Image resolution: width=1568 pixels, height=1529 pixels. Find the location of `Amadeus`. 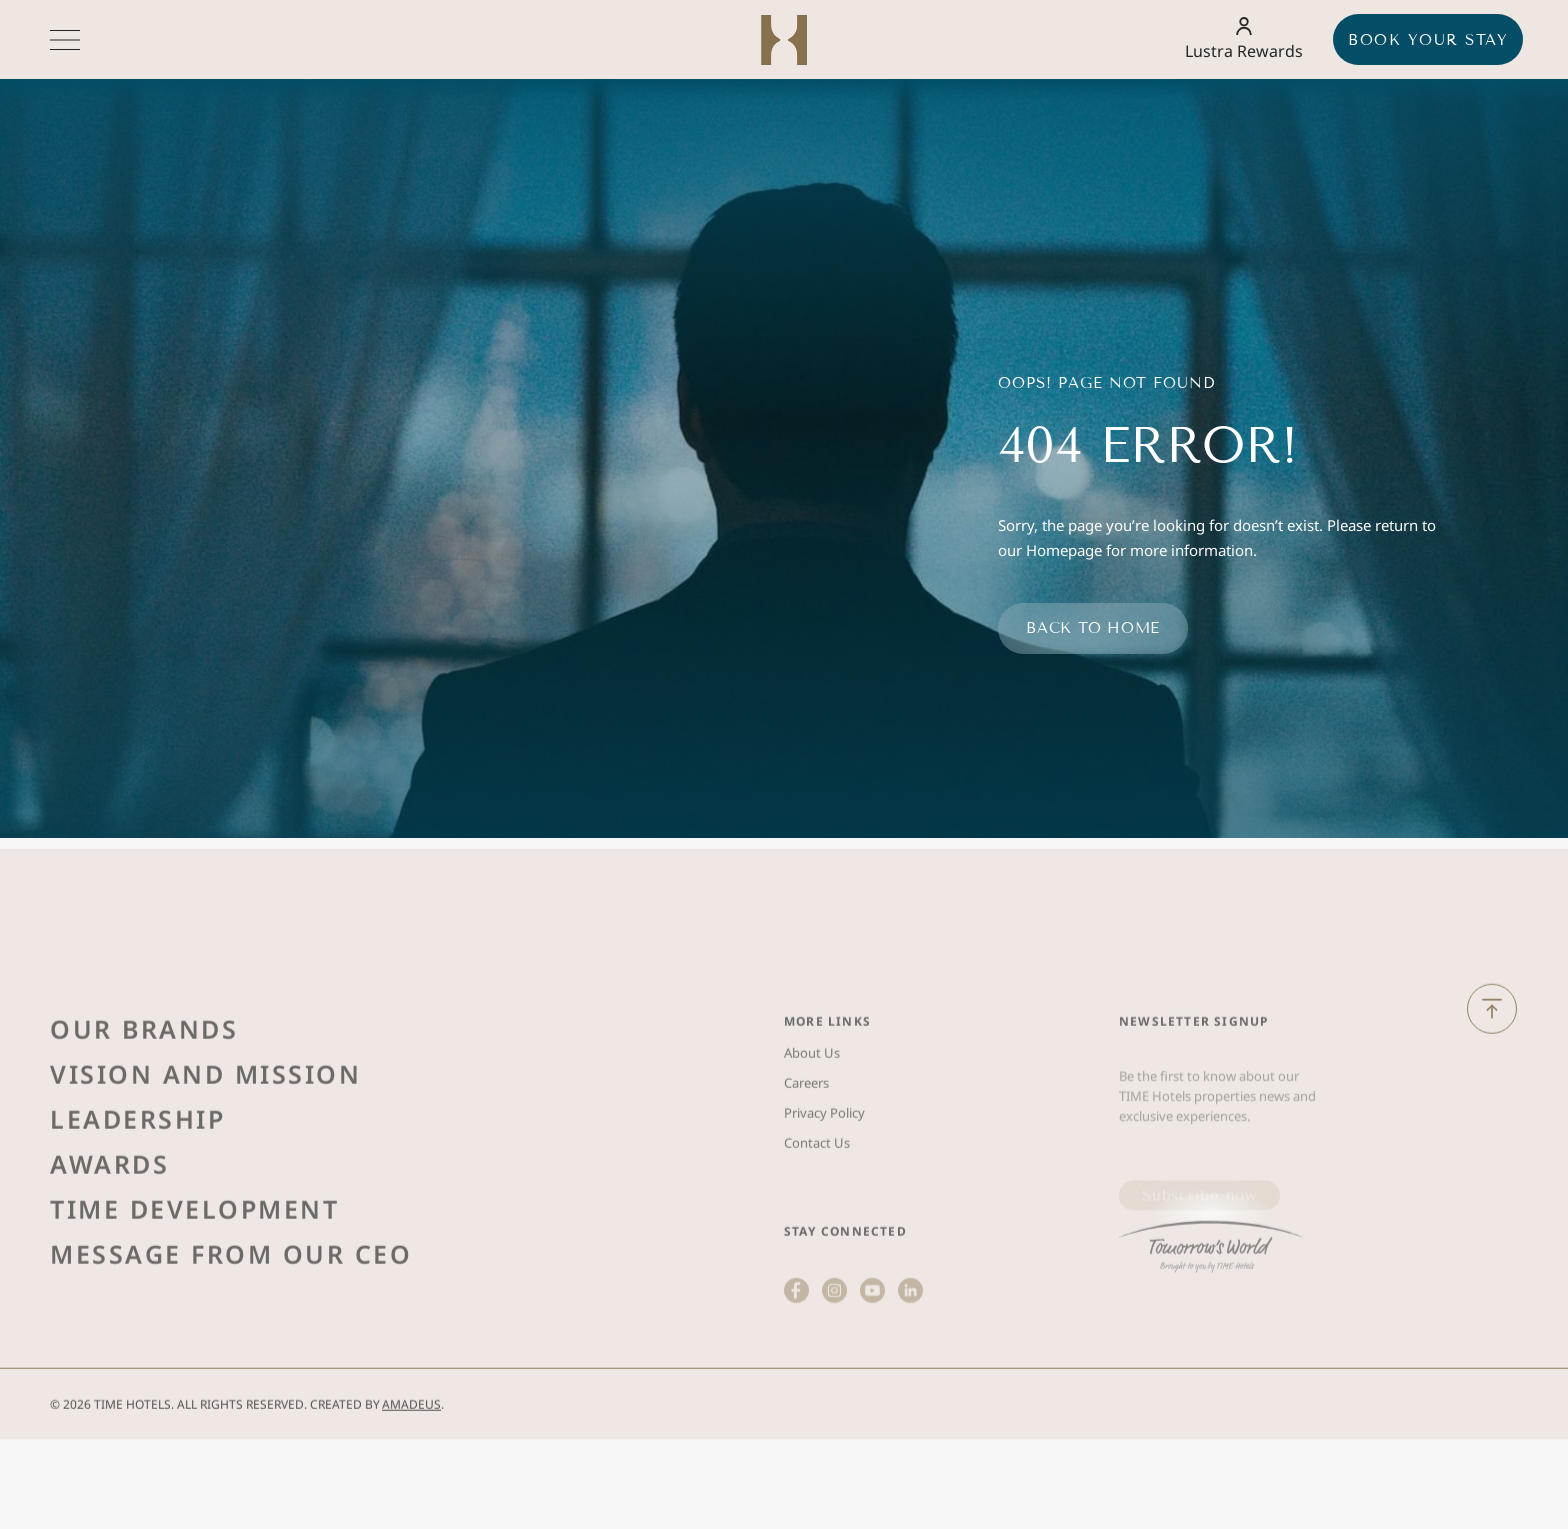

Amadeus is located at coordinates (411, 1431).